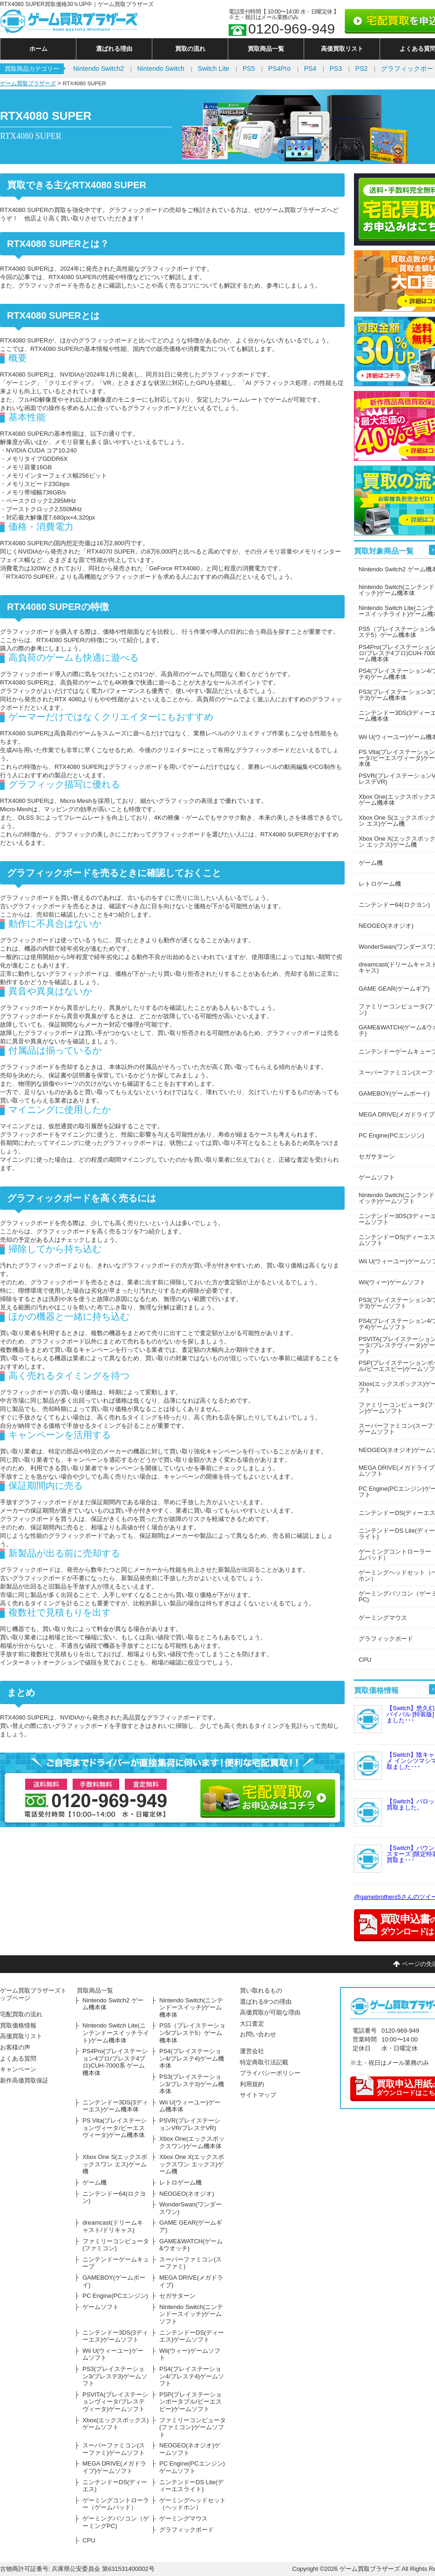 Image resolution: width=435 pixels, height=2576 pixels. What do you see at coordinates (115, 2522) in the screenshot?
I see `ゲーミングパソコン（ゲーミングPC)` at bounding box center [115, 2522].